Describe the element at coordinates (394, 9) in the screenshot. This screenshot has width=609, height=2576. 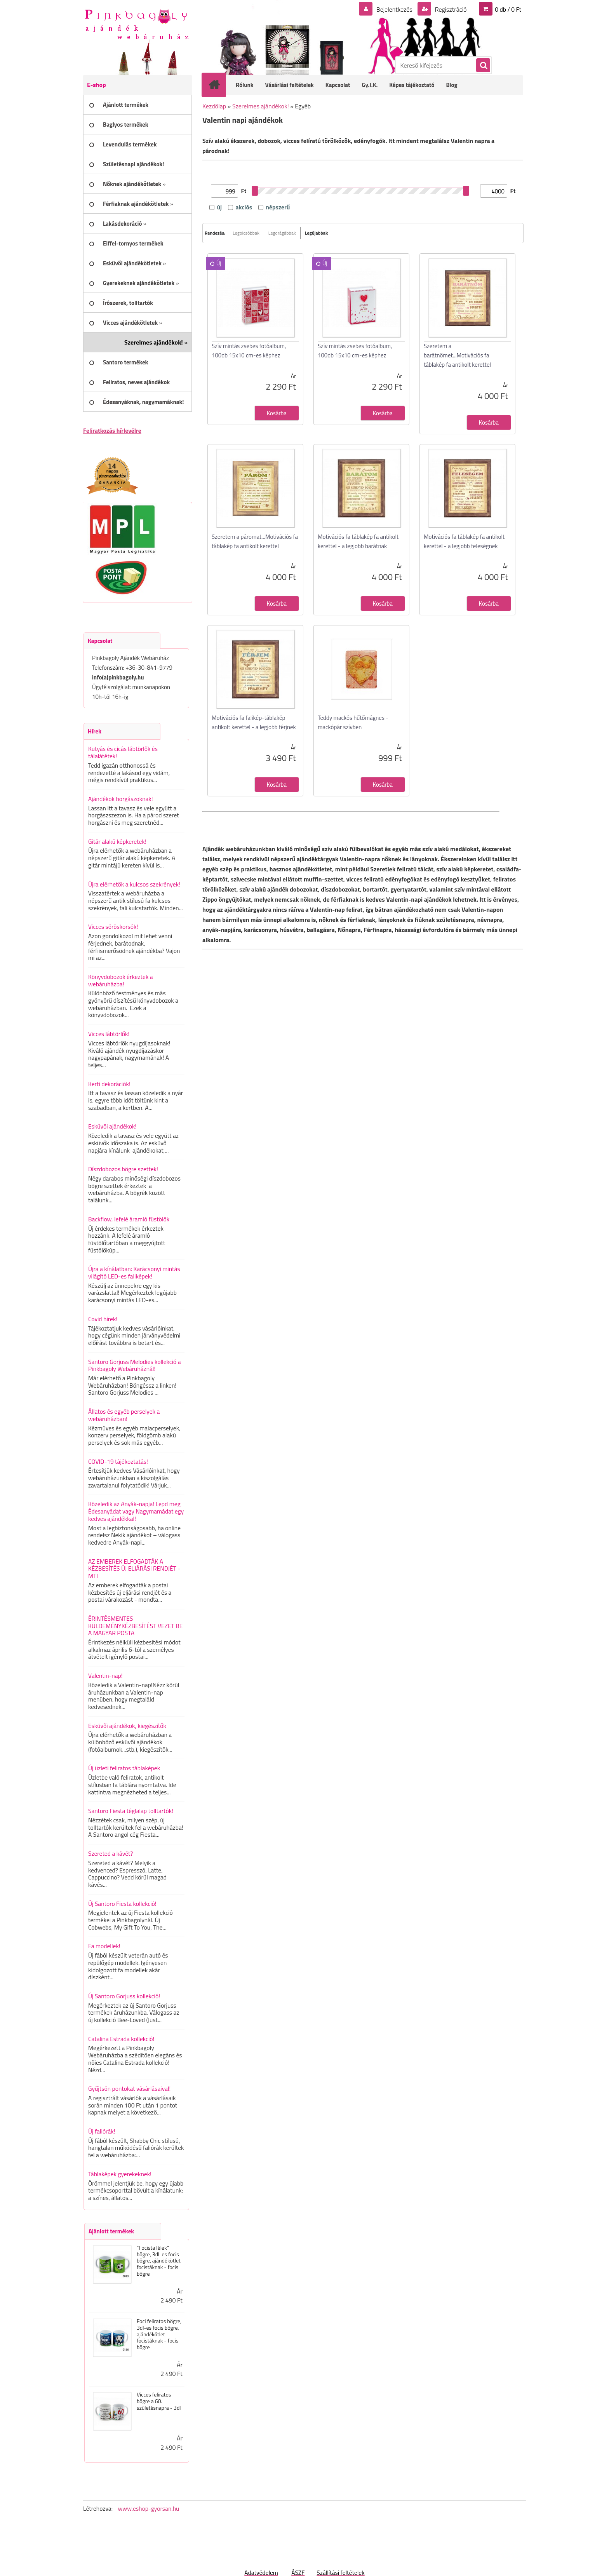
I see `Bejelentkezés` at that location.